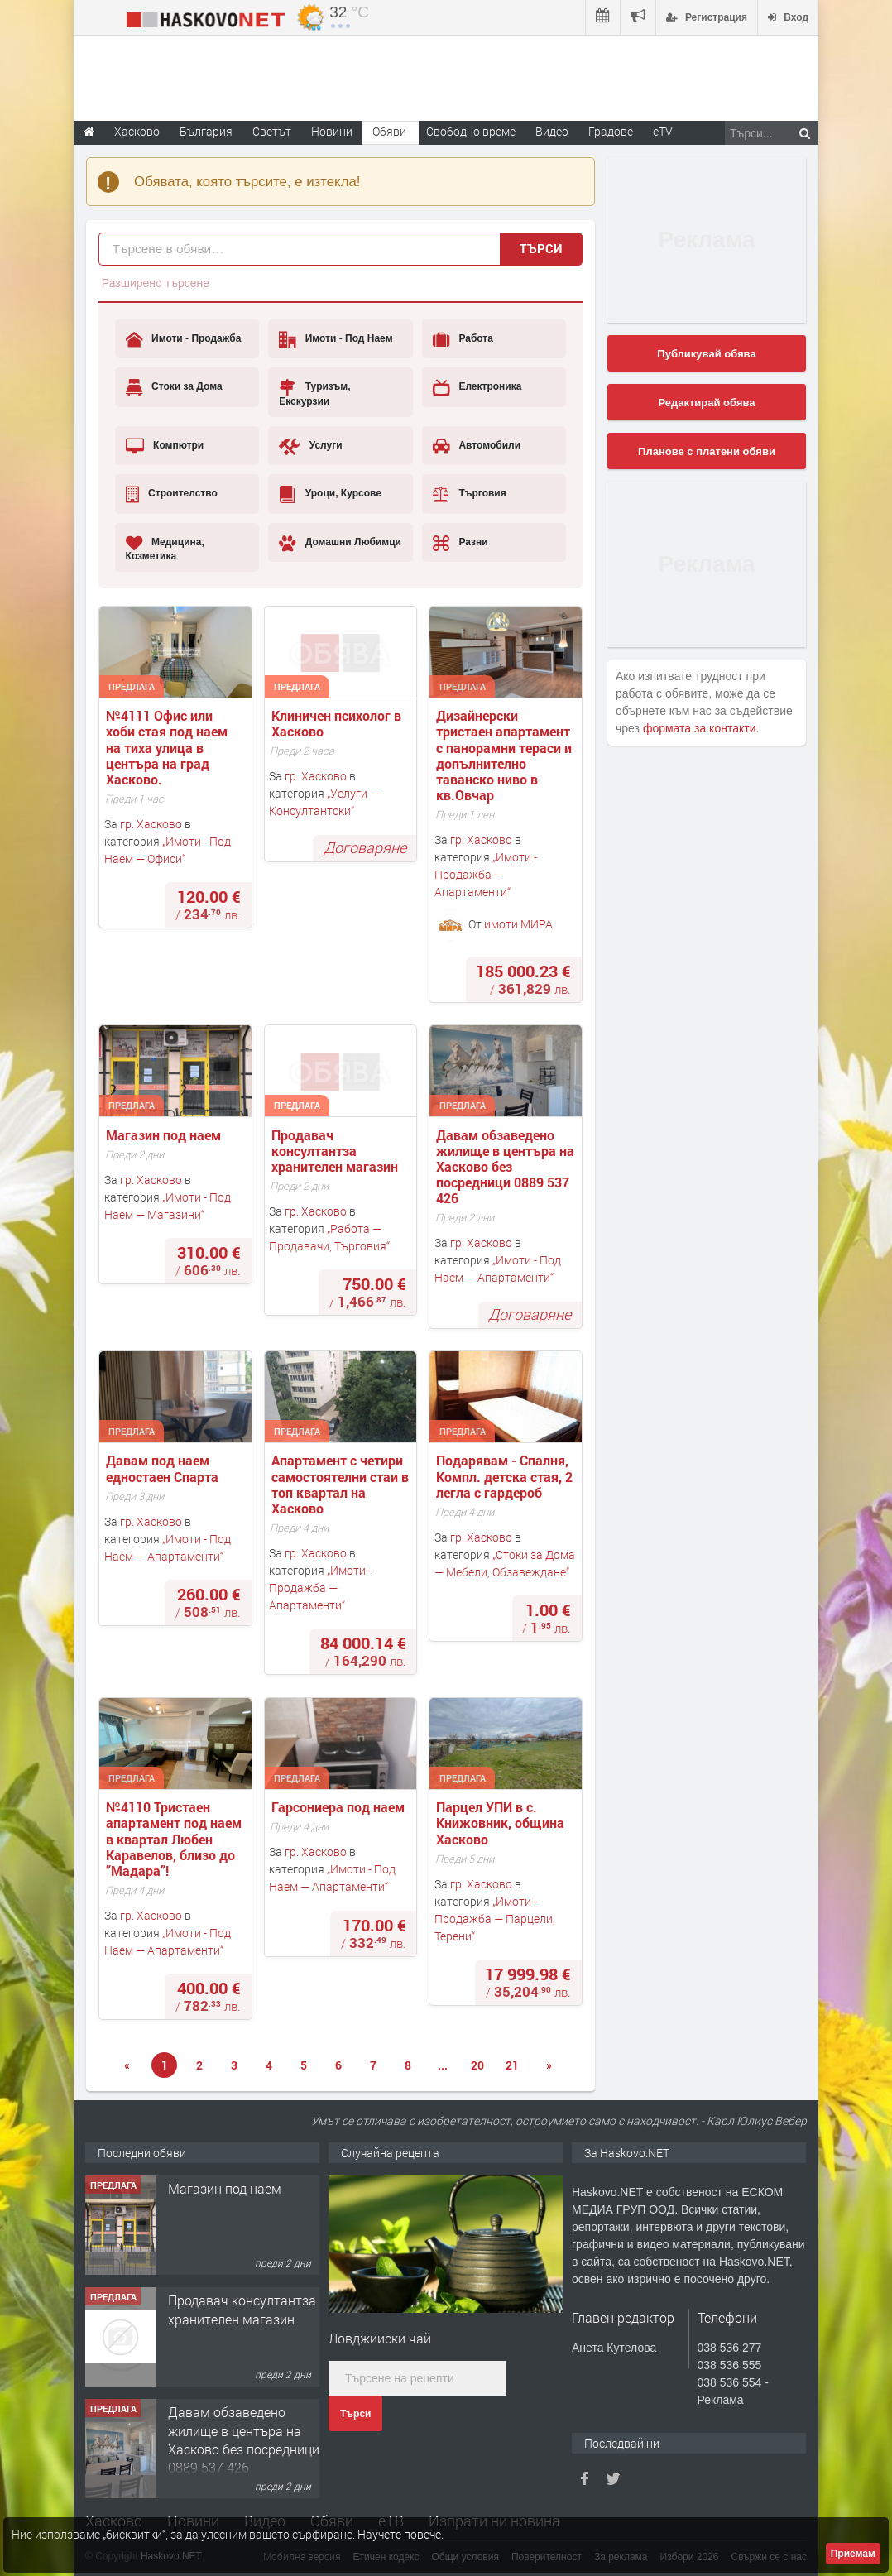  Describe the element at coordinates (494, 1918) in the screenshot. I see `Имоти - Продажба — Парцели, Терени` at that location.